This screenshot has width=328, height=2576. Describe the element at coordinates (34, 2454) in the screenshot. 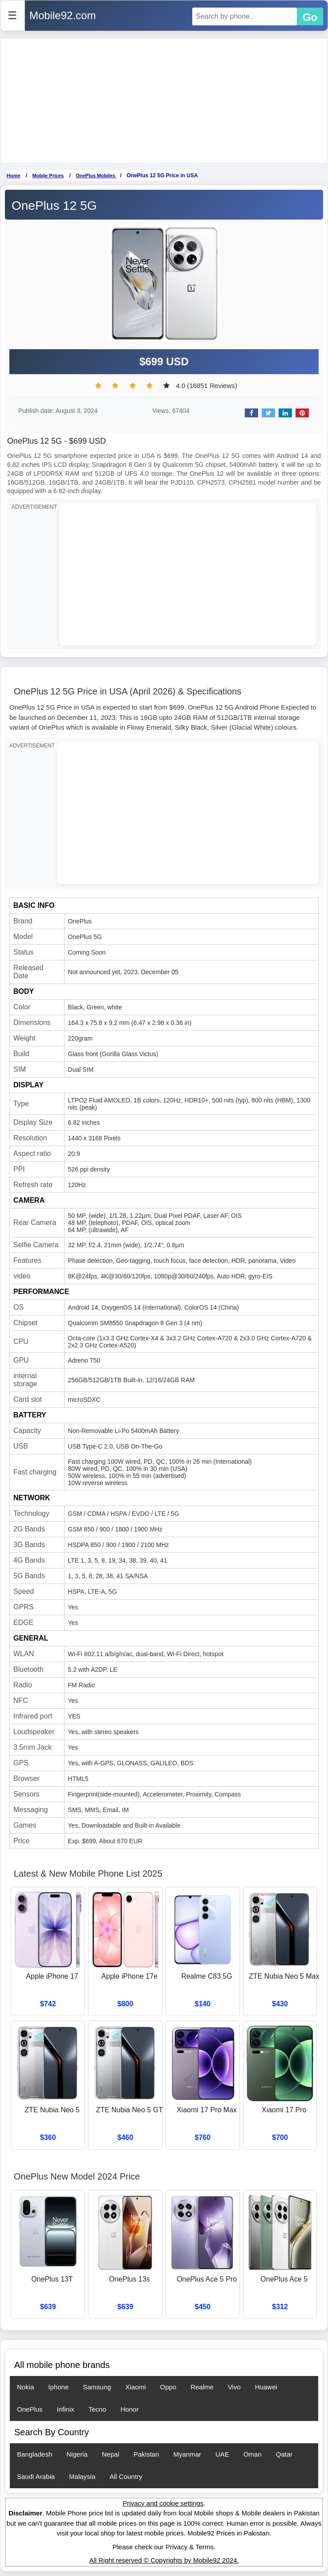

I see `Bangladesh` at that location.